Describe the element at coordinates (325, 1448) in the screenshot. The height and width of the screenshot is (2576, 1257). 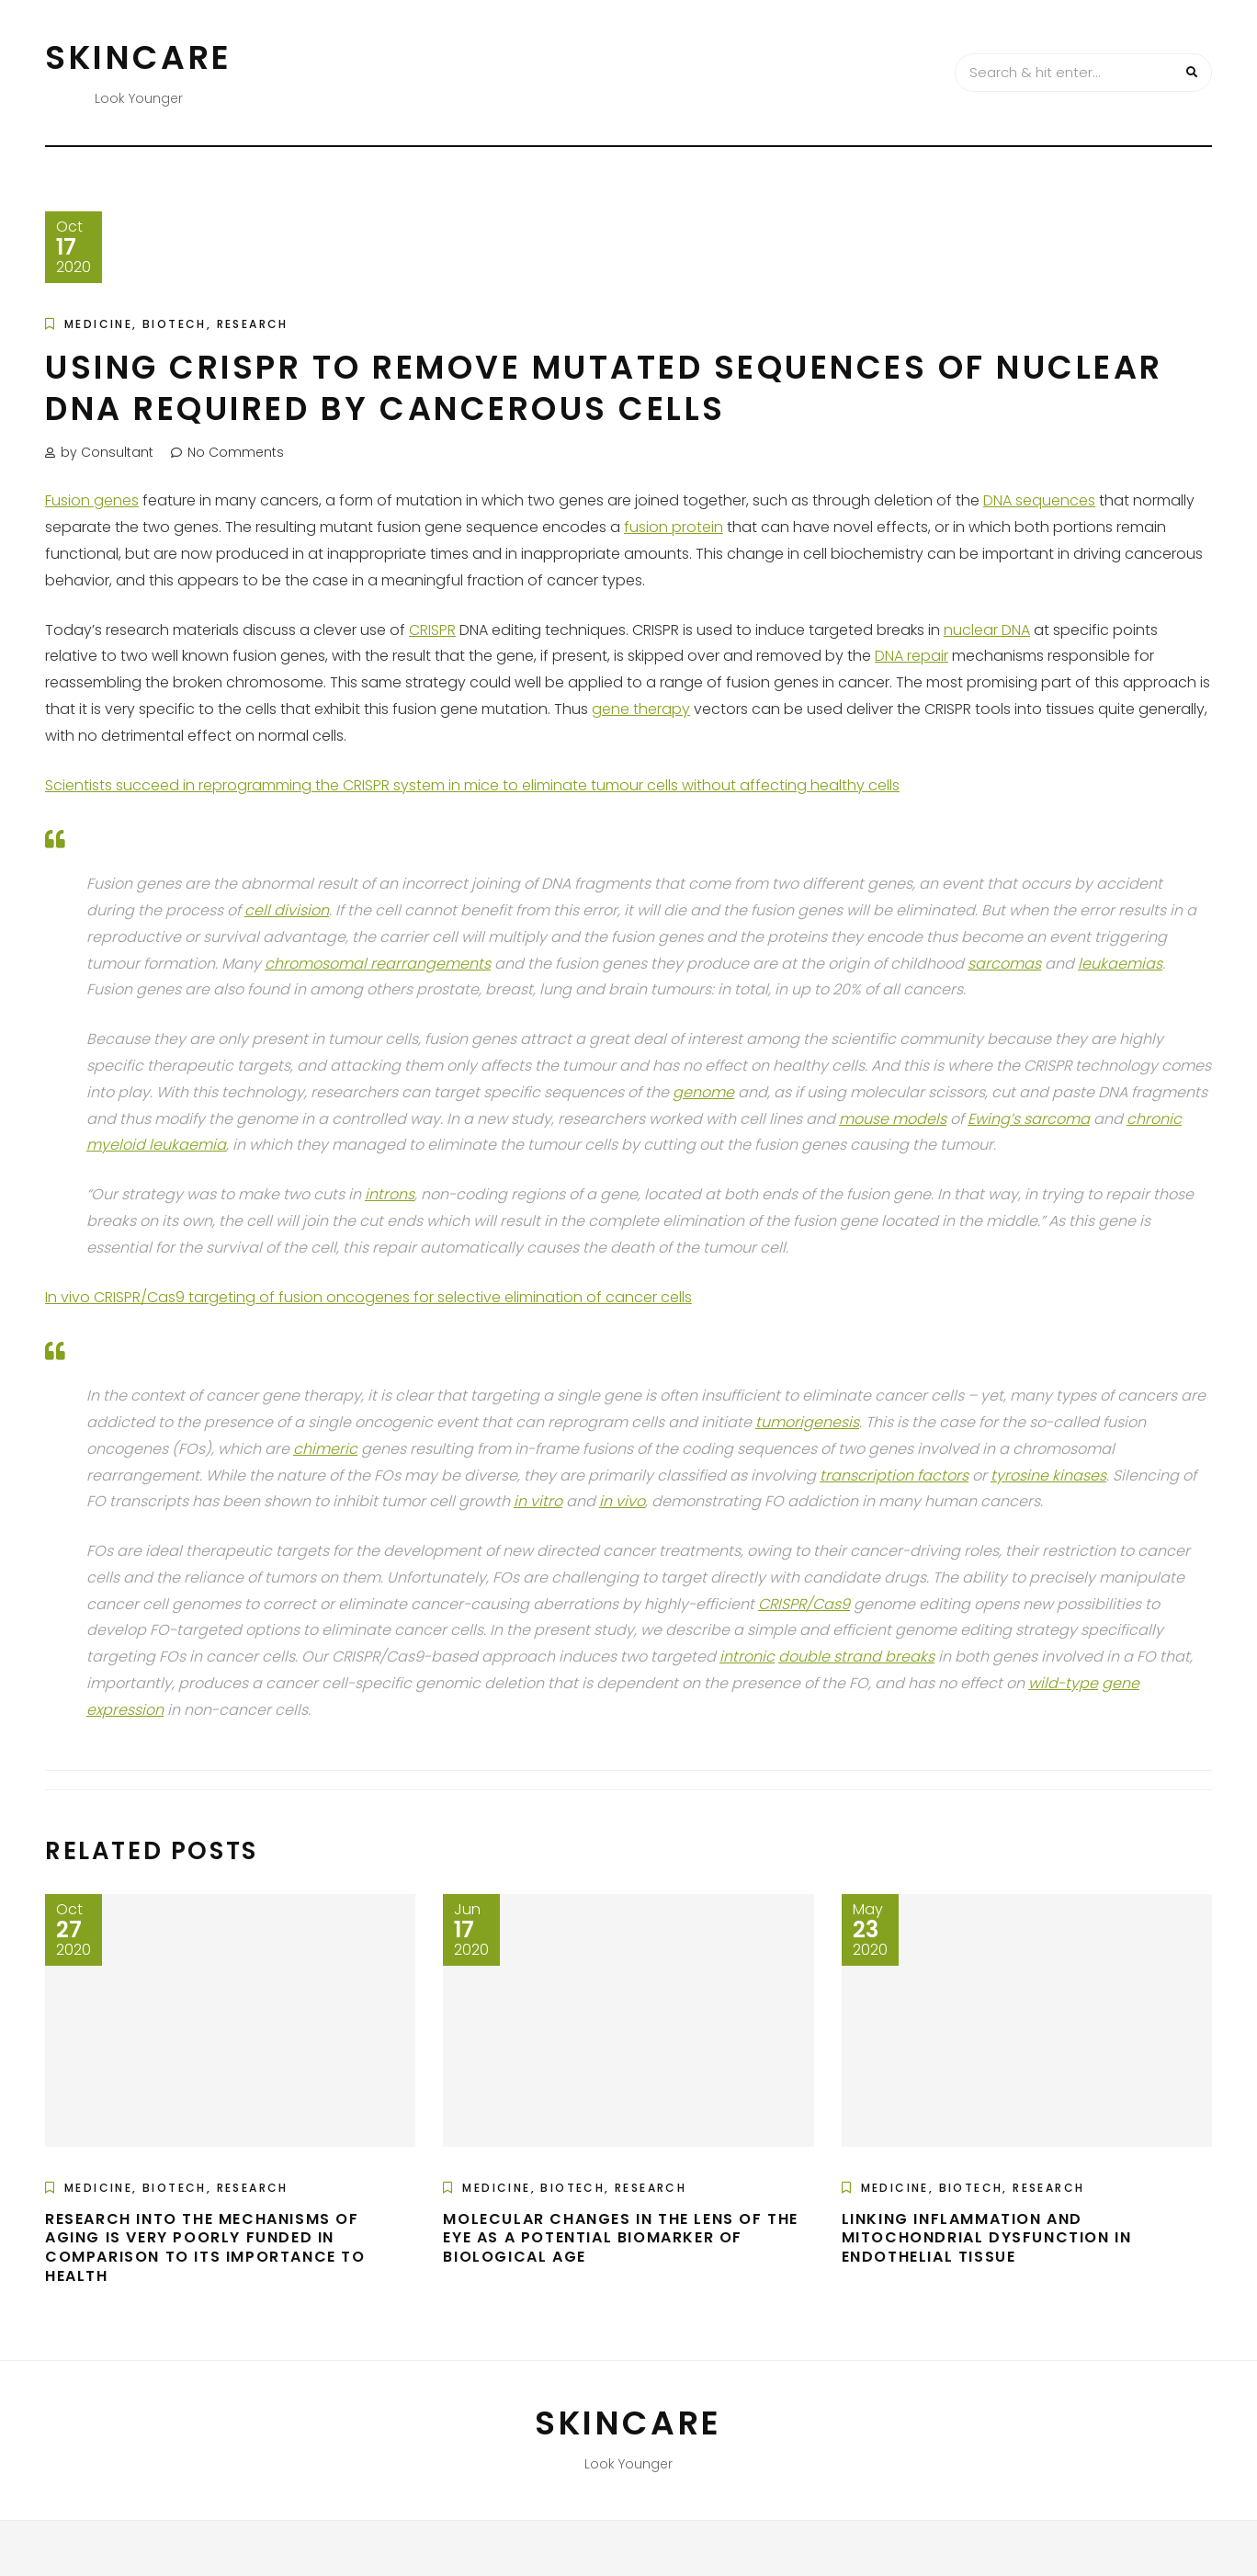
I see `chimeric` at that location.